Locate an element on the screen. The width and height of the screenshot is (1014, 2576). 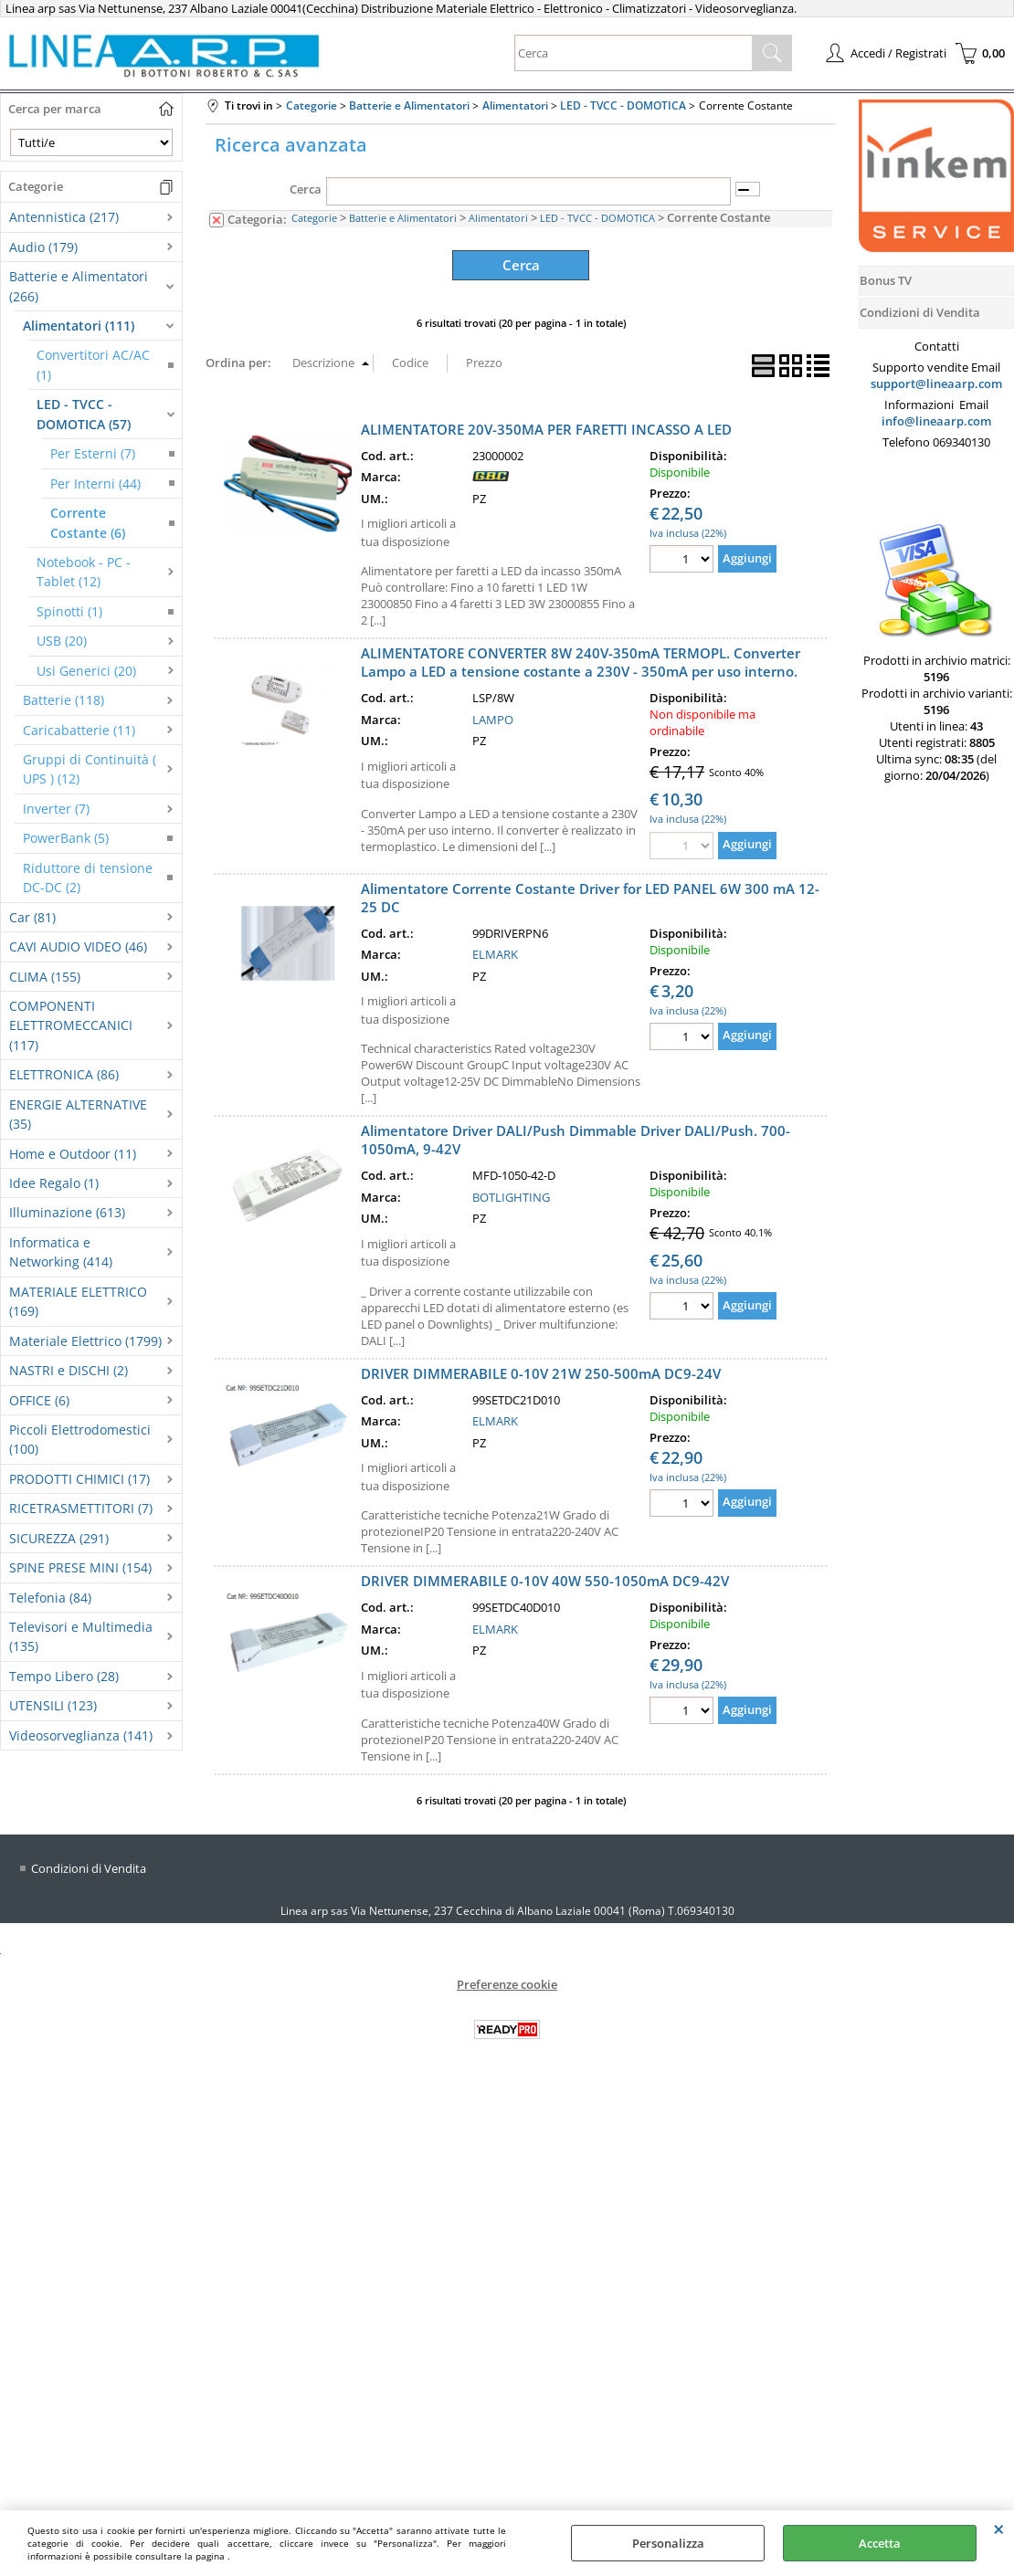
Batterie (118) is located at coordinates (63, 700).